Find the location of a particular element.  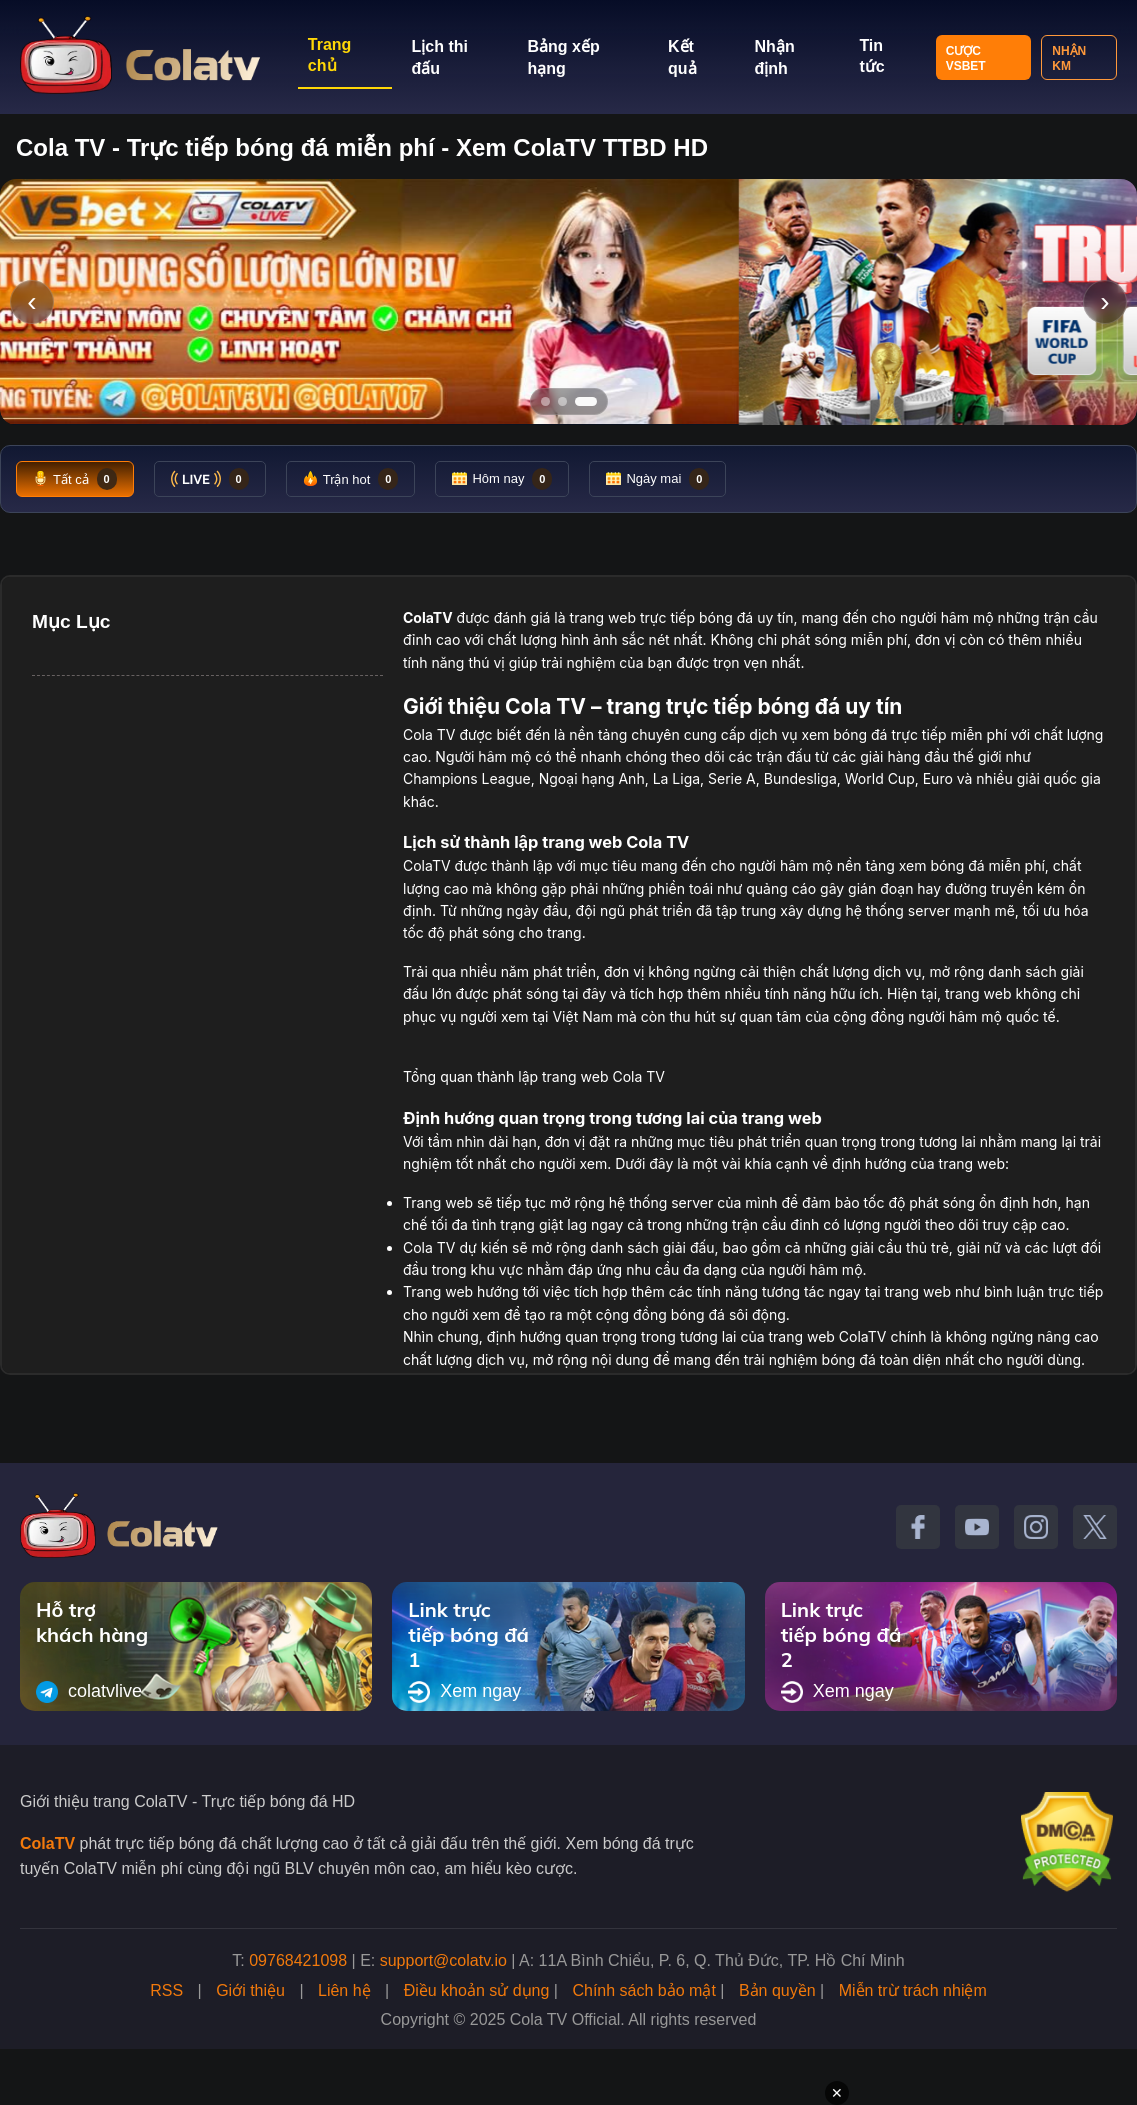

Điều khoản sử dụng is located at coordinates (477, 1990).